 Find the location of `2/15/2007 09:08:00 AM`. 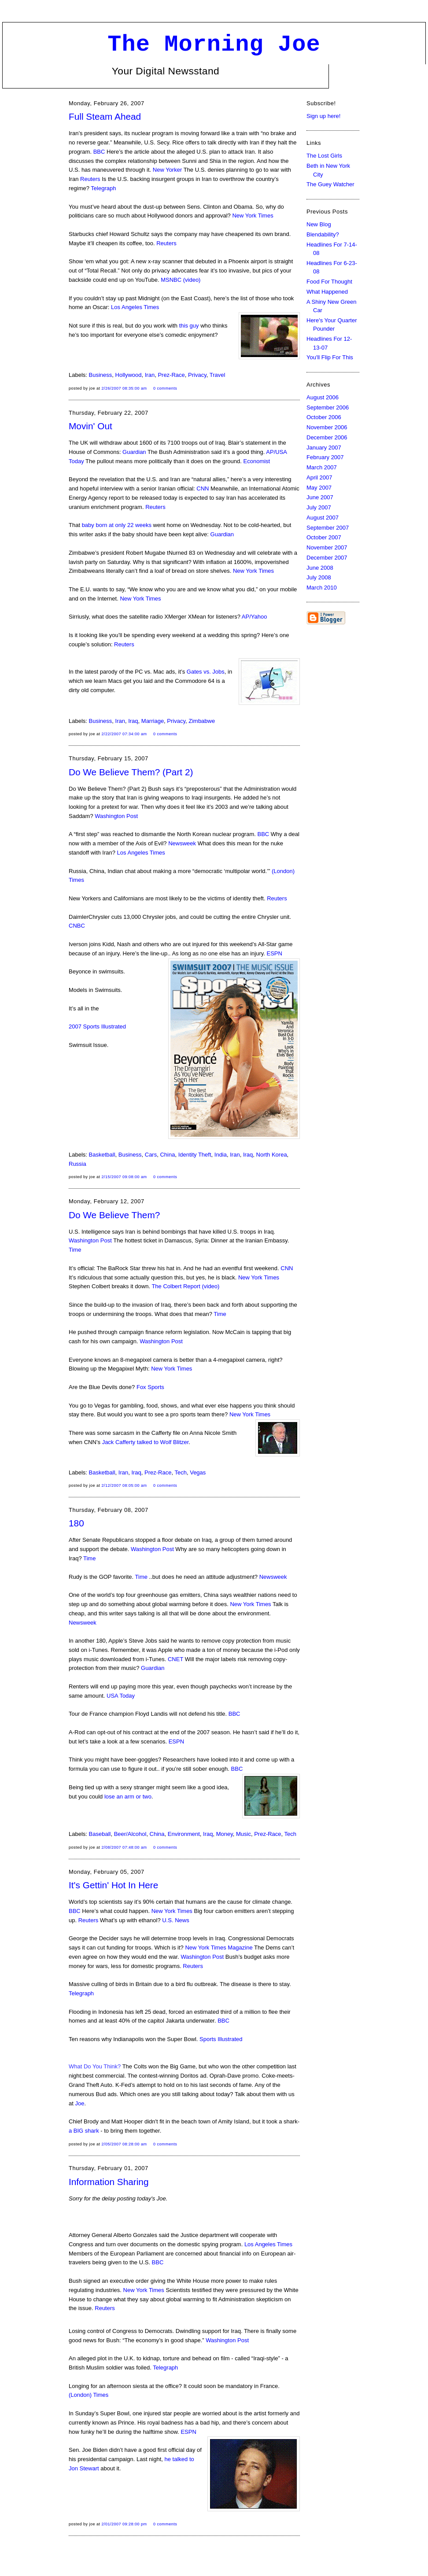

2/15/2007 09:08:00 AM is located at coordinates (124, 1177).